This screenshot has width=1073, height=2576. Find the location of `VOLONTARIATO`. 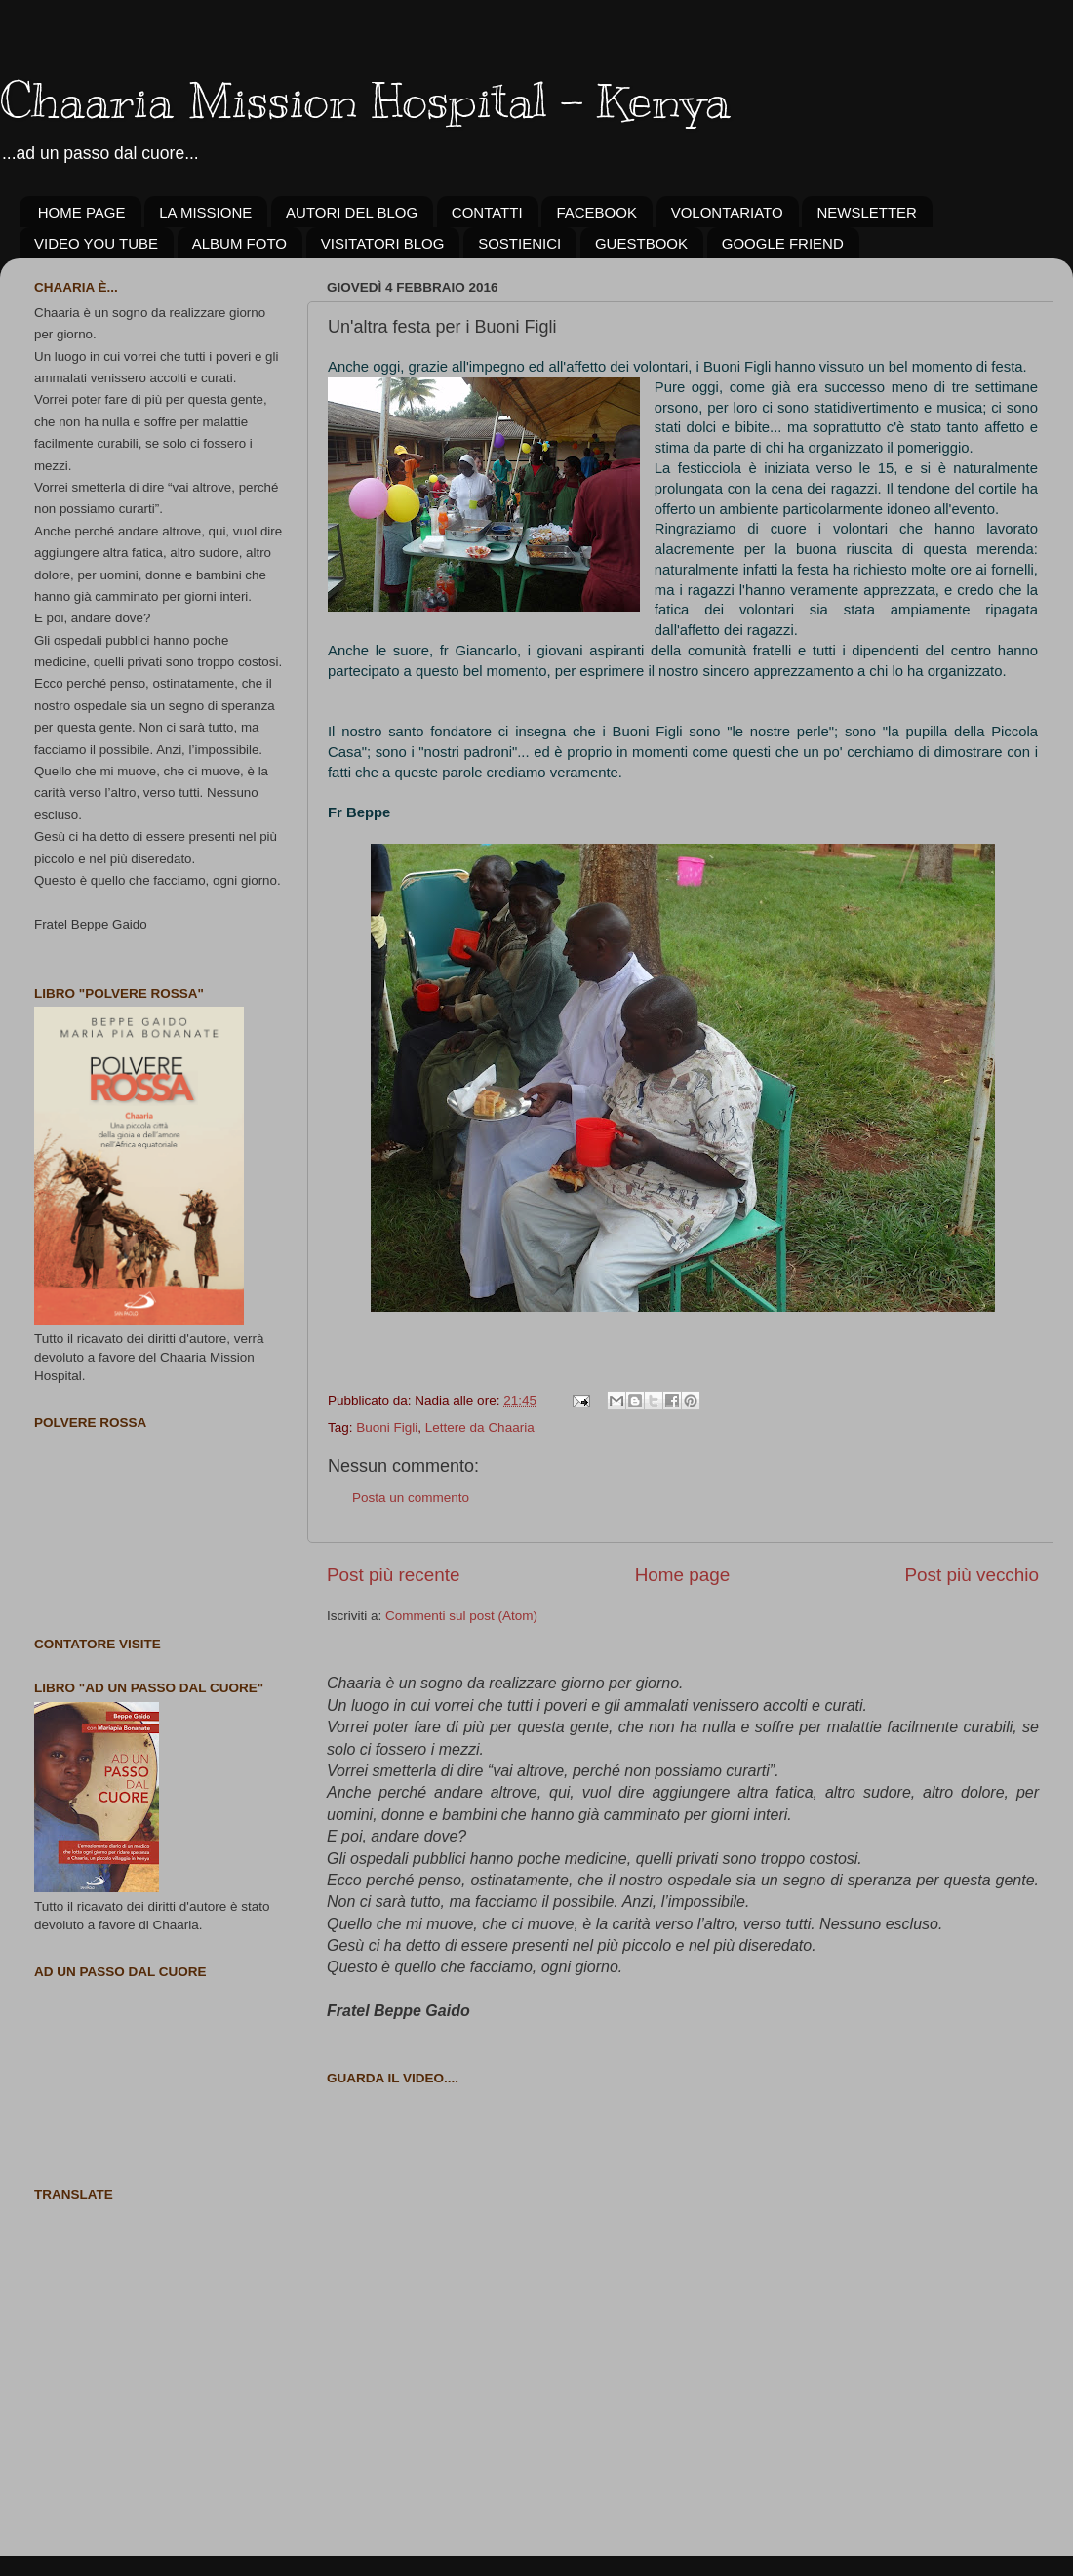

VOLONTARIATO is located at coordinates (727, 212).